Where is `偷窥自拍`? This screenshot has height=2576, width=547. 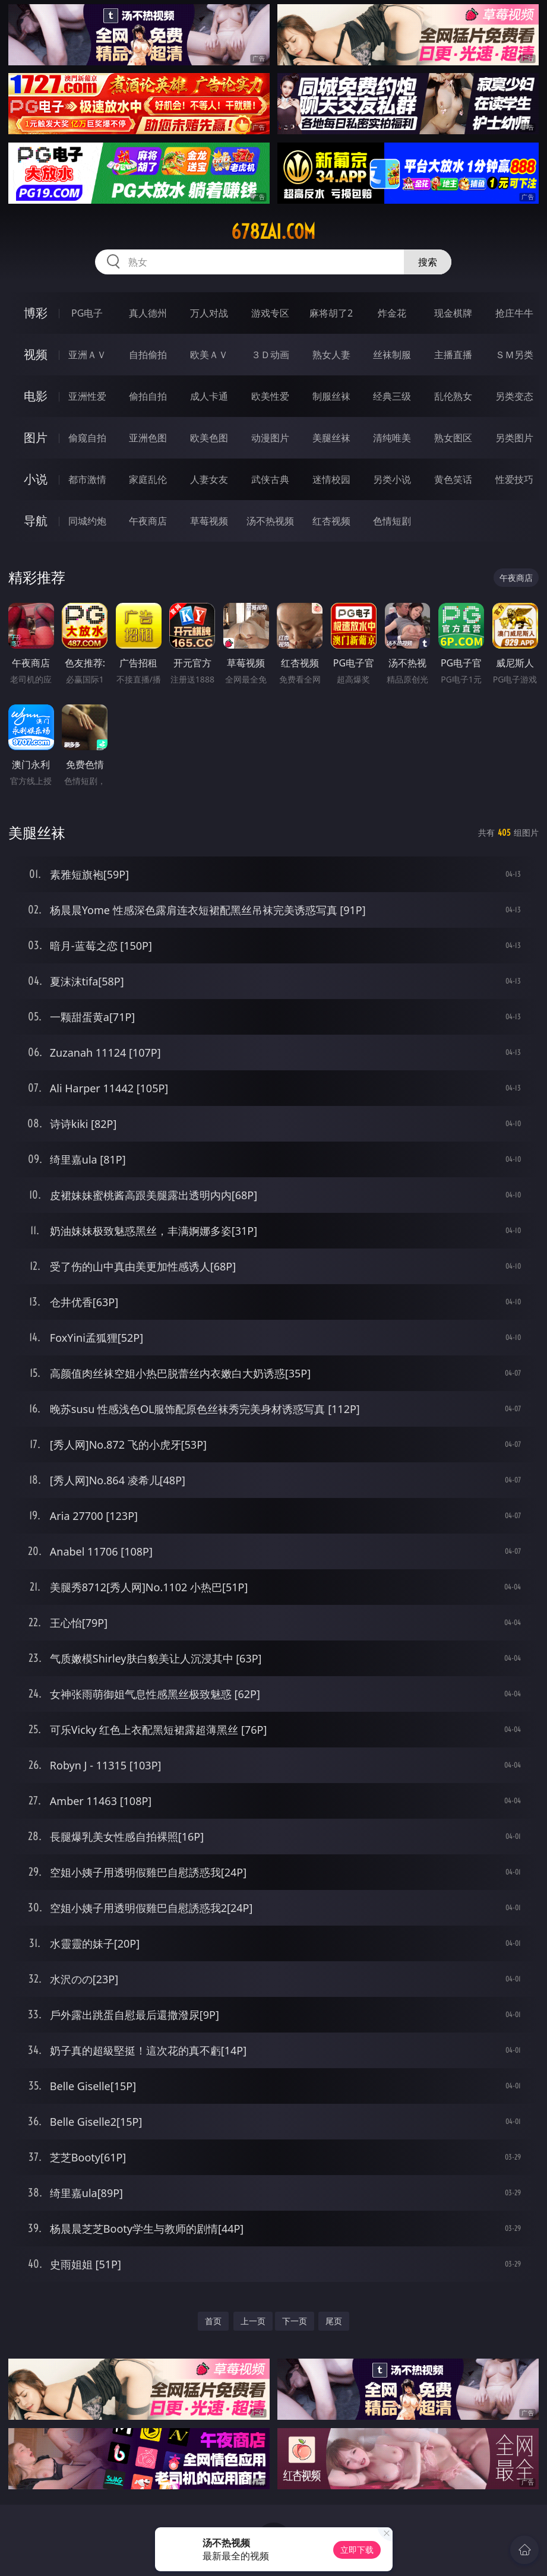 偷窥自拍 is located at coordinates (87, 437).